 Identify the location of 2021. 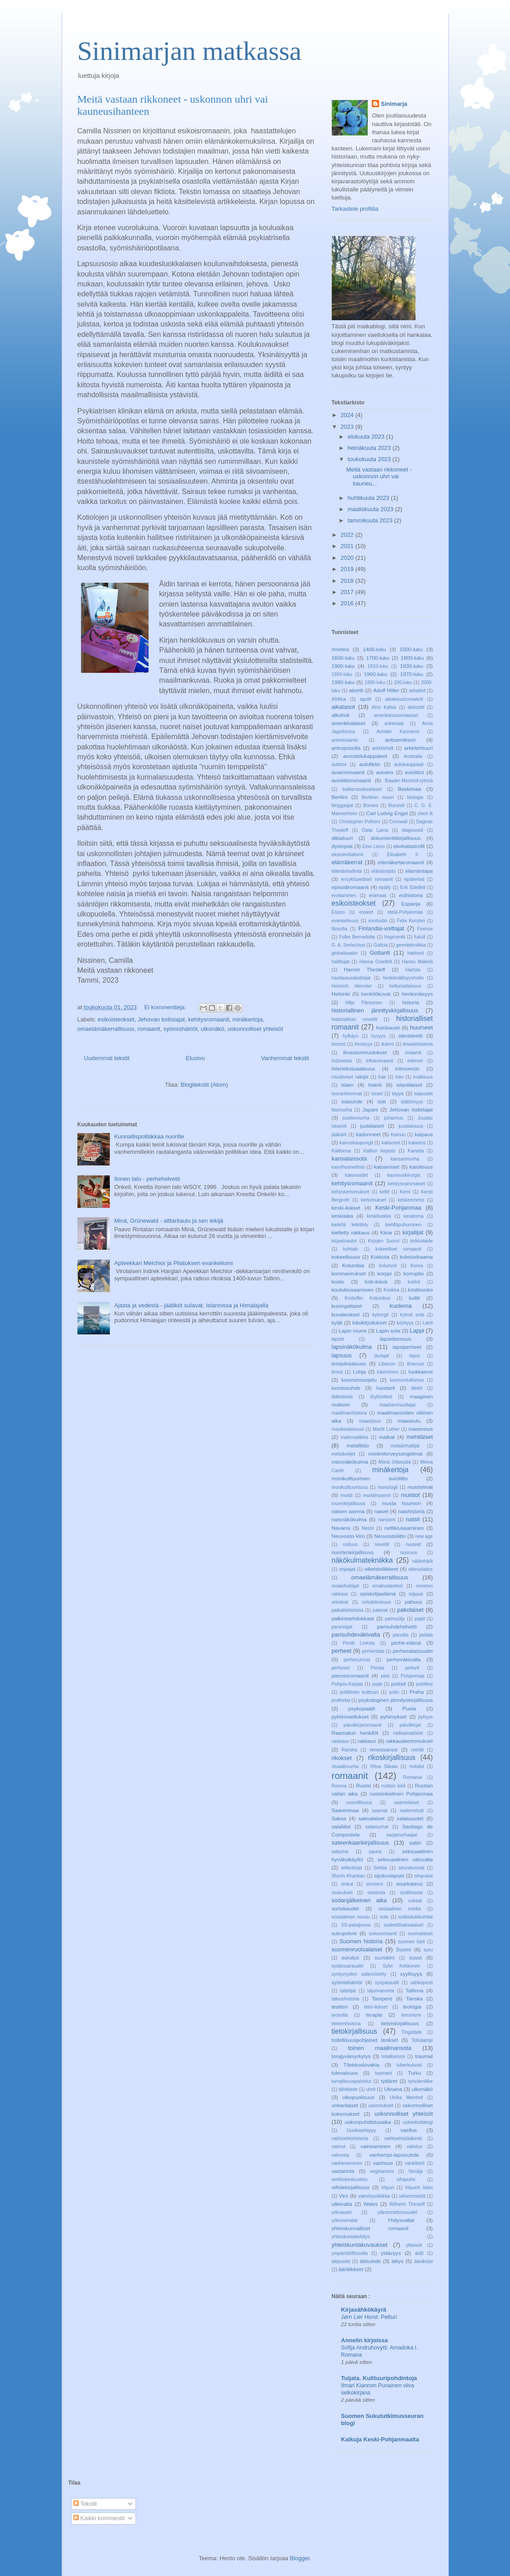
(348, 546).